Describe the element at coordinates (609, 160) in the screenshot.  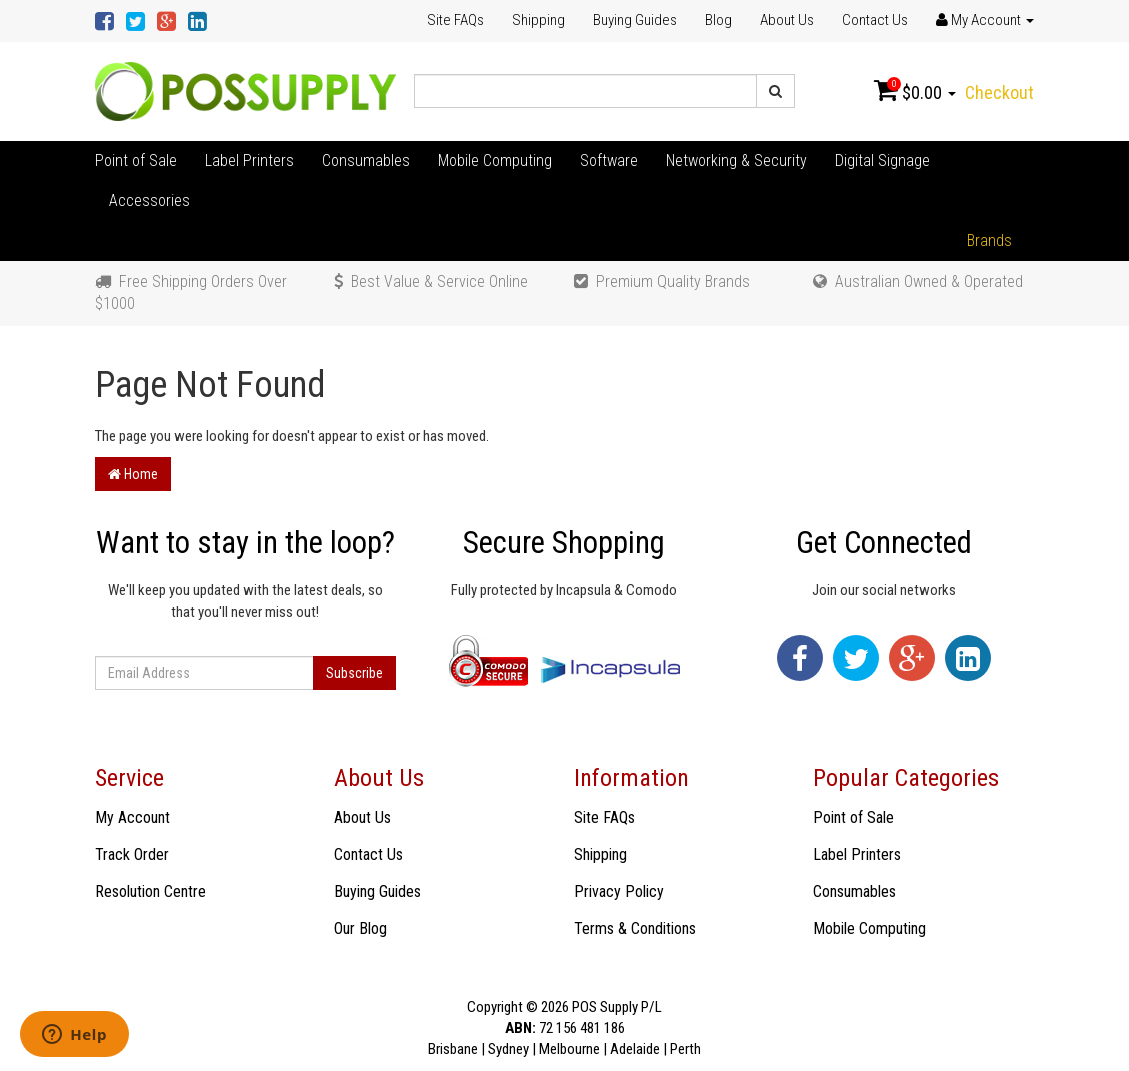
I see `Software` at that location.